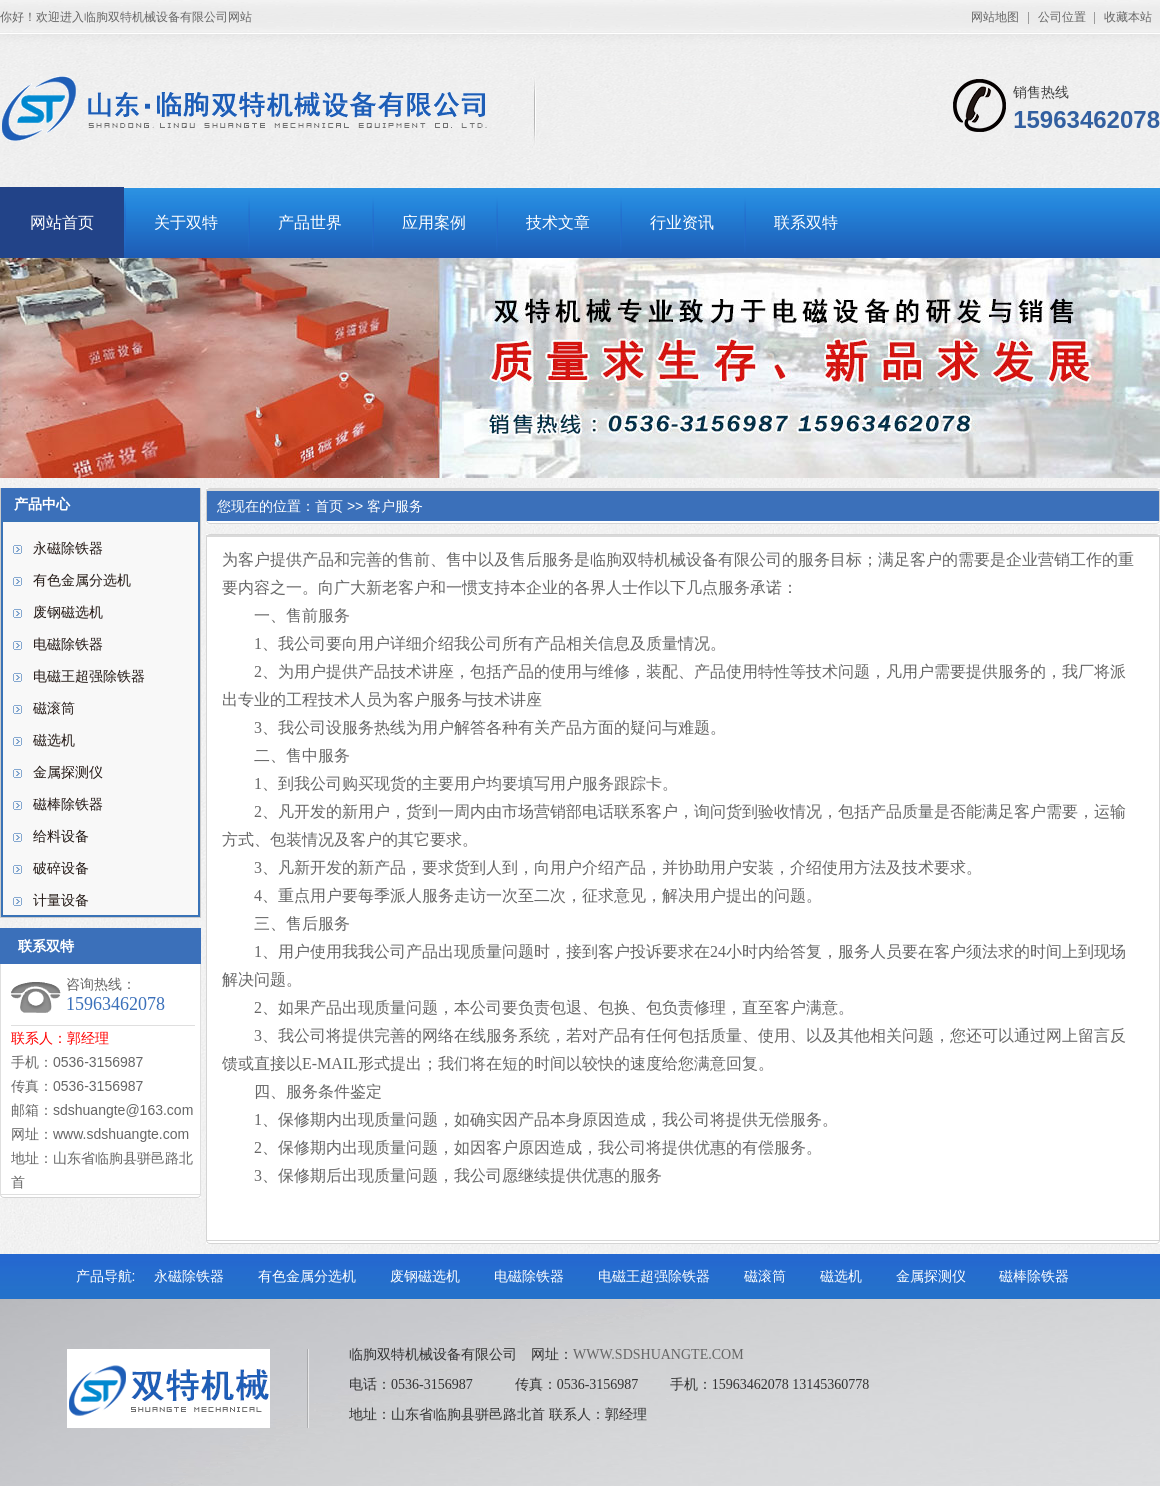 The width and height of the screenshot is (1160, 1486). Describe the element at coordinates (68, 772) in the screenshot. I see `金属探测仪` at that location.